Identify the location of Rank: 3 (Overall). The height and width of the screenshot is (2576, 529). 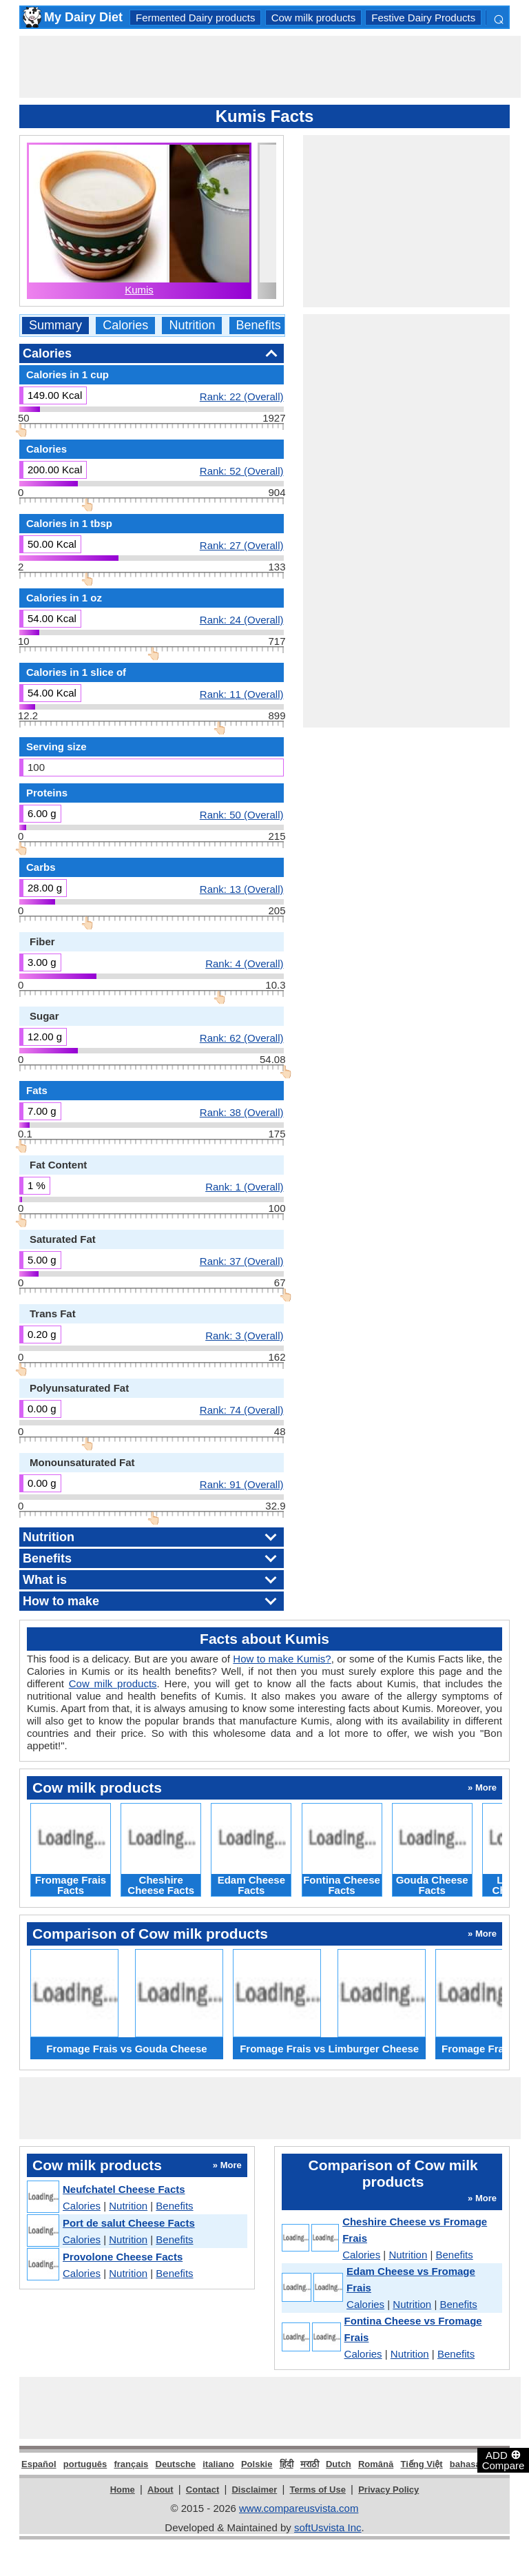
(244, 1335).